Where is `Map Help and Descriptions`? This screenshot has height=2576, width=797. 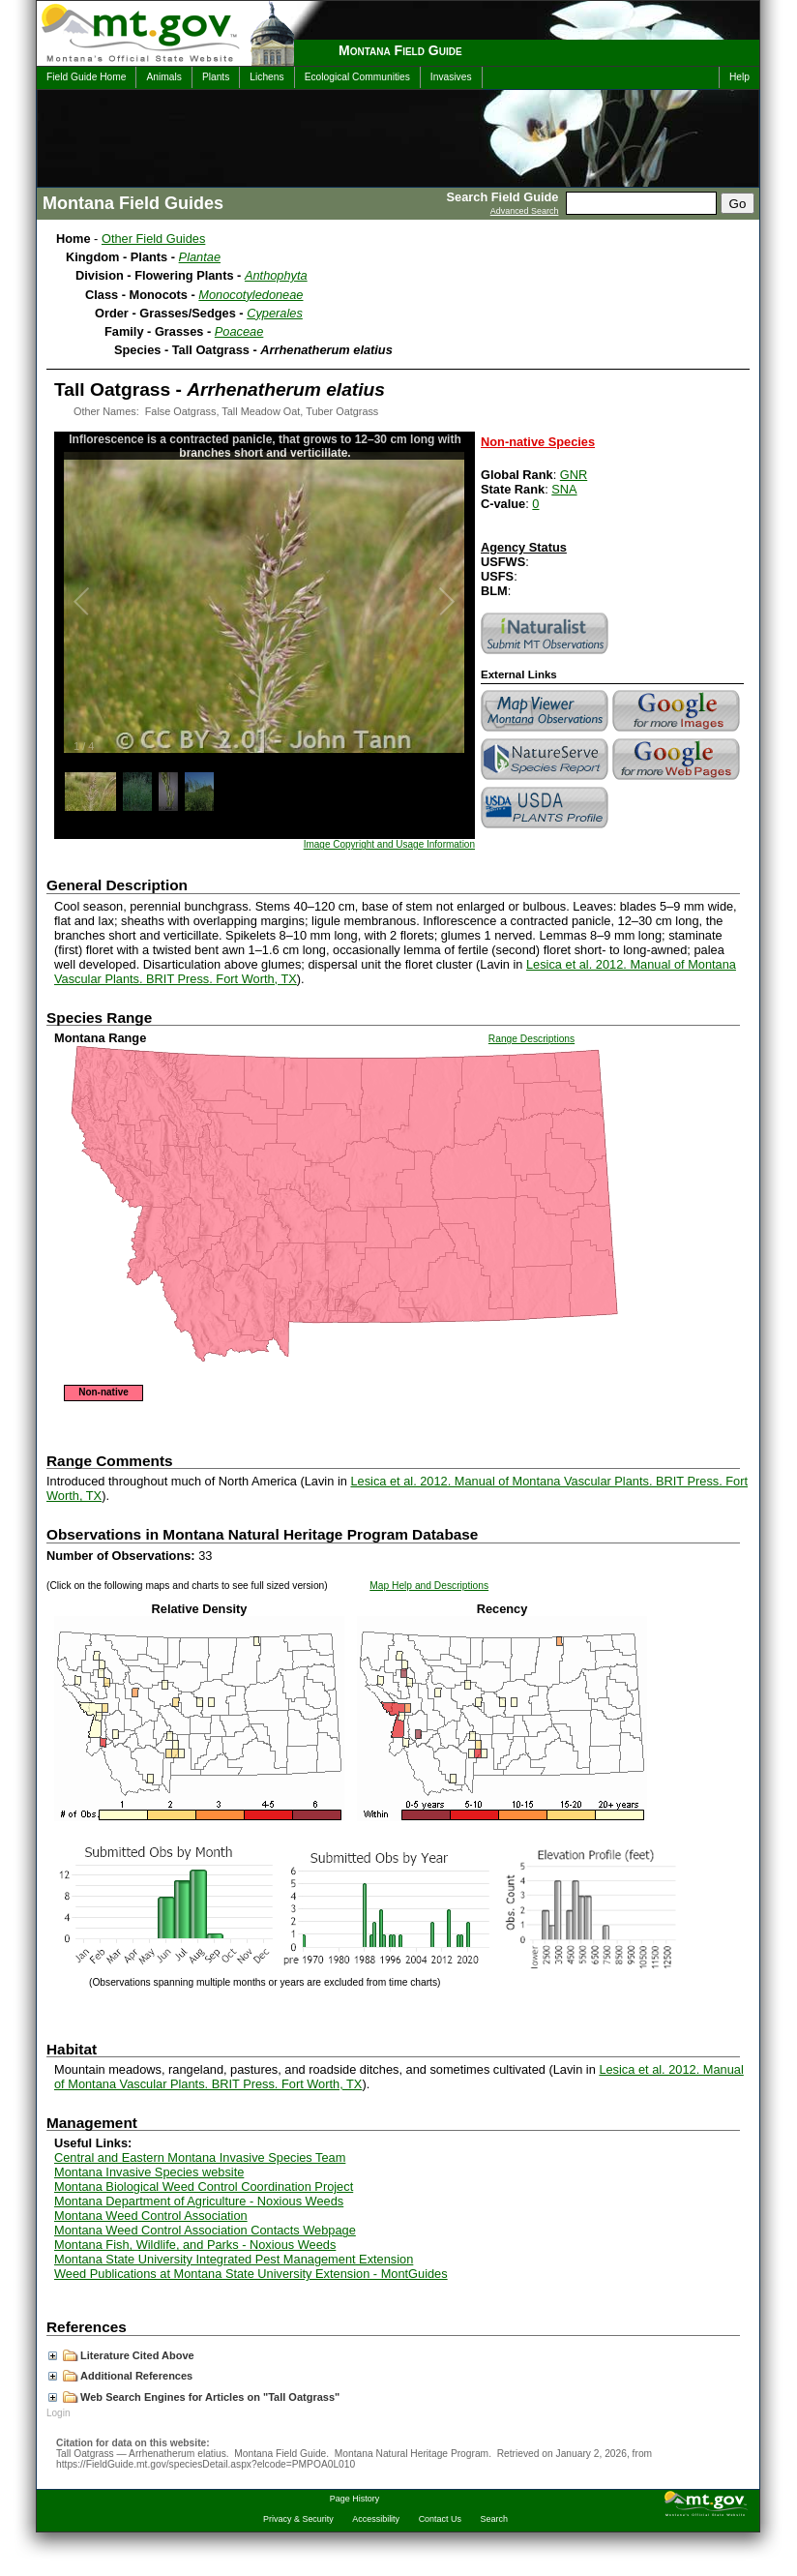
Map Help and Descriptions is located at coordinates (428, 1585).